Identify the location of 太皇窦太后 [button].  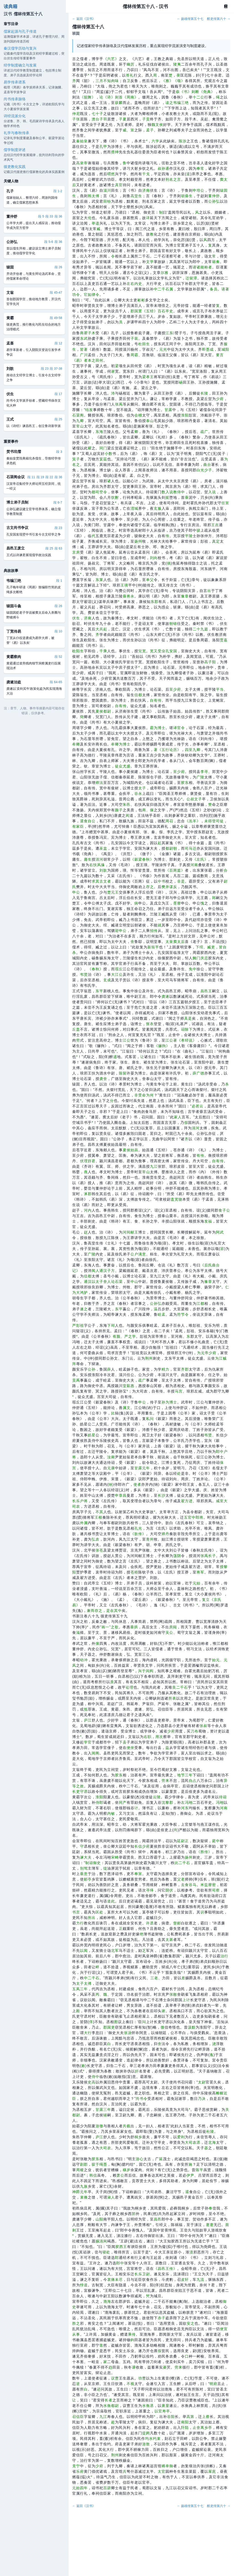
(175, 942).